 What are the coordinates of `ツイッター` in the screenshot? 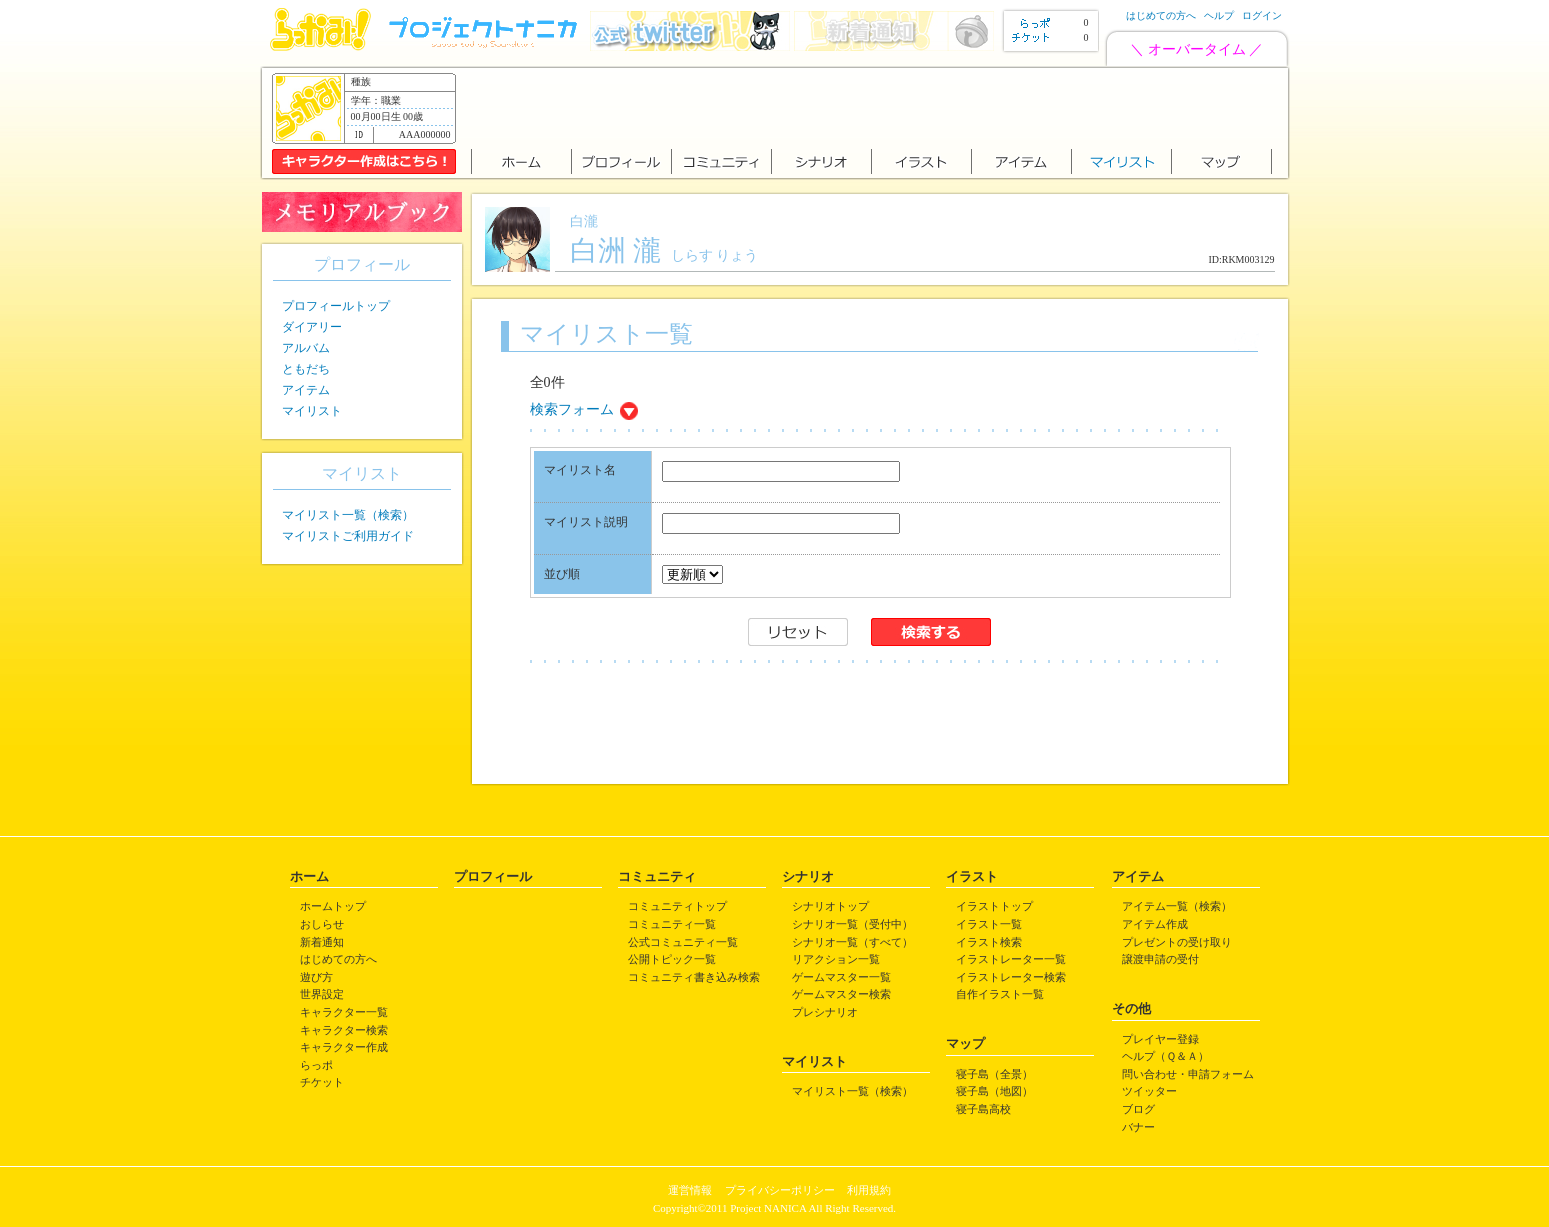 It's located at (1149, 1091).